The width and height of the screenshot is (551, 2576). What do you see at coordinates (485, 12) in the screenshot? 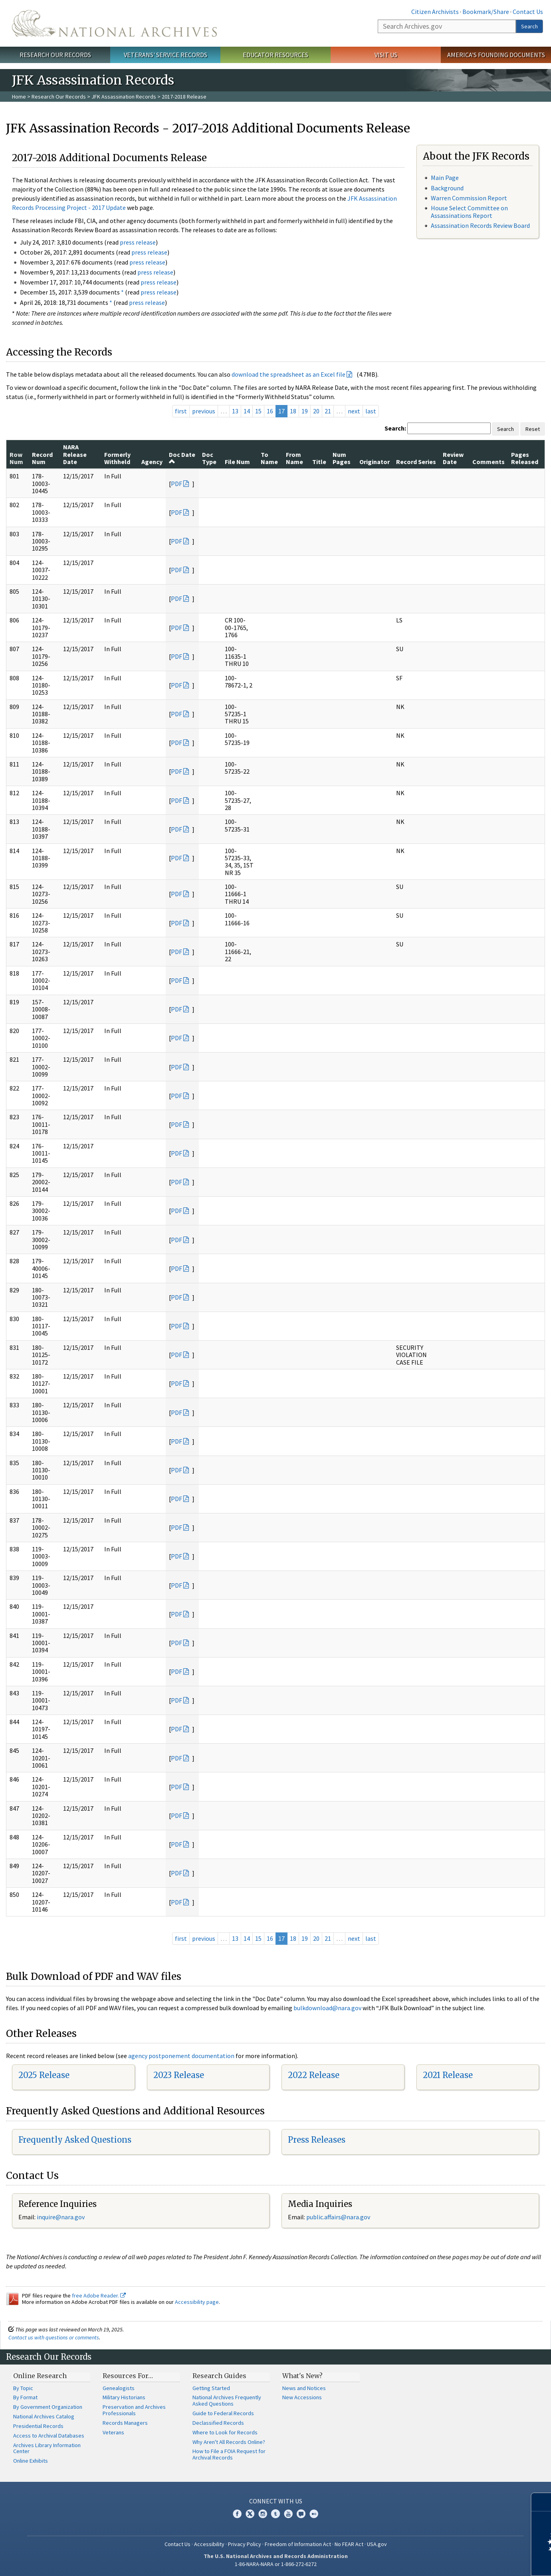
I see `Bookmark/Share` at bounding box center [485, 12].